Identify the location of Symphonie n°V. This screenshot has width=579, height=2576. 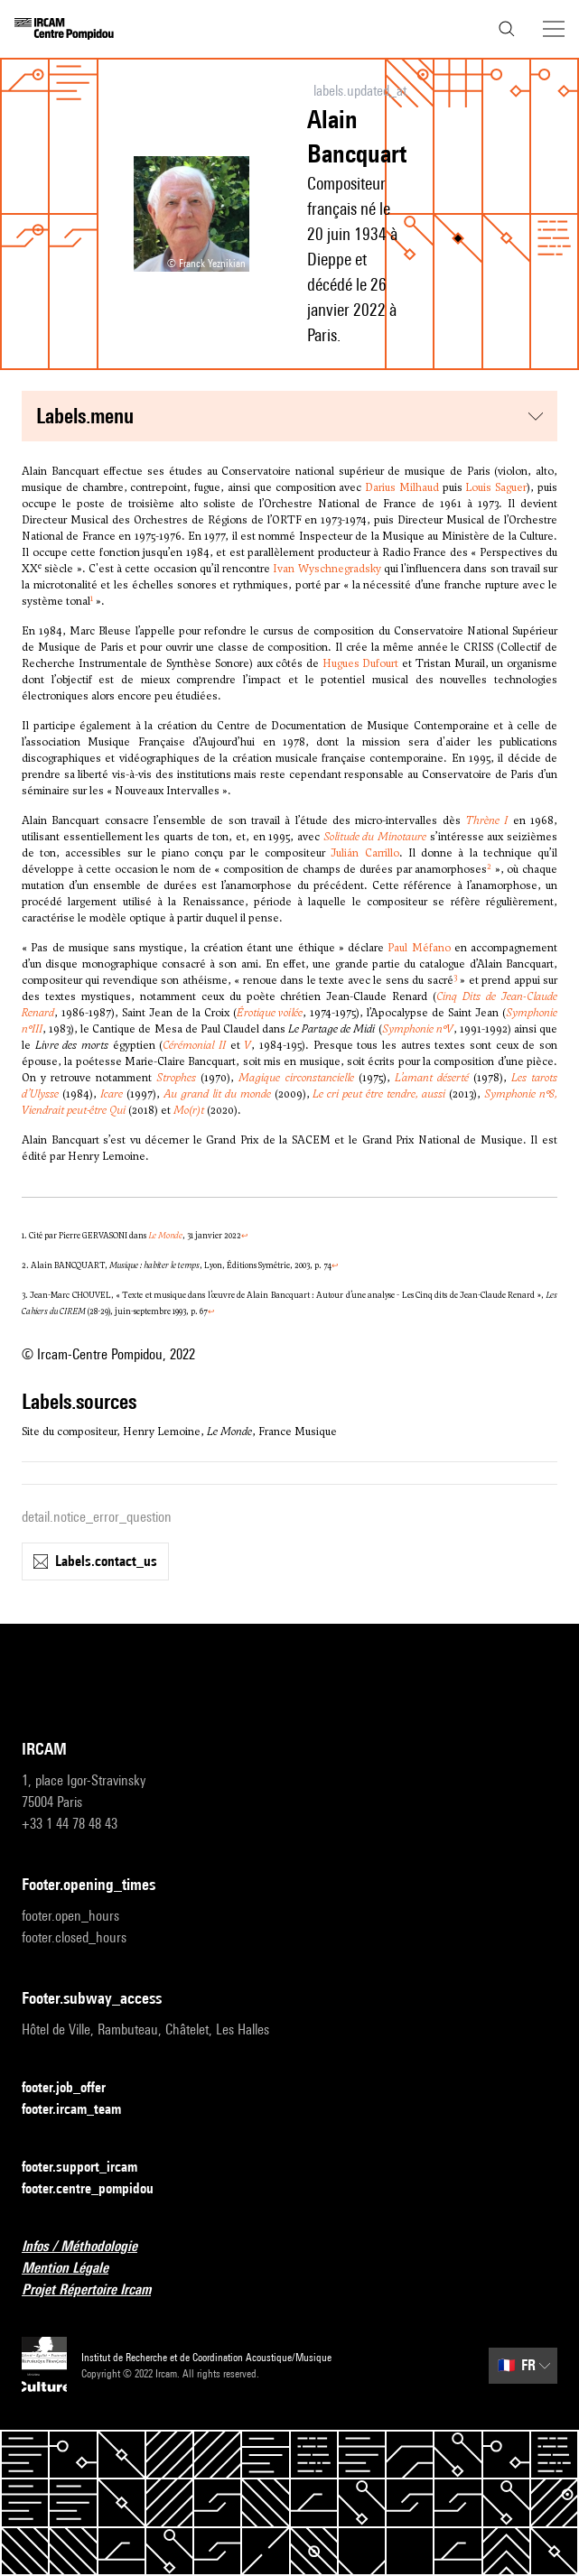
(417, 1029).